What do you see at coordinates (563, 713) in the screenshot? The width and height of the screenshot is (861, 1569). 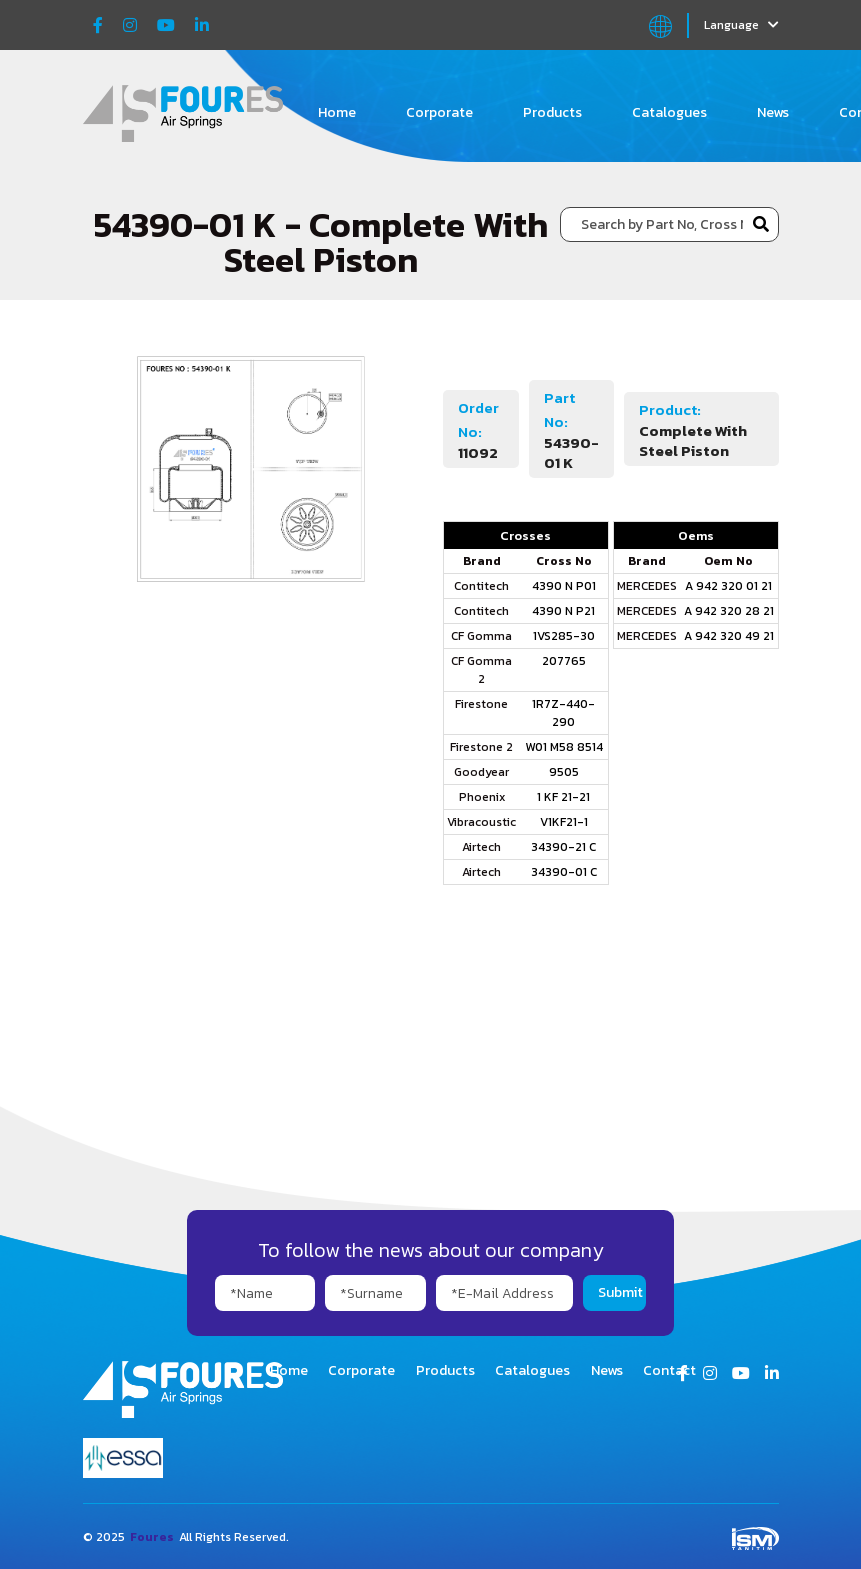 I see `1R7Z-440-290` at bounding box center [563, 713].